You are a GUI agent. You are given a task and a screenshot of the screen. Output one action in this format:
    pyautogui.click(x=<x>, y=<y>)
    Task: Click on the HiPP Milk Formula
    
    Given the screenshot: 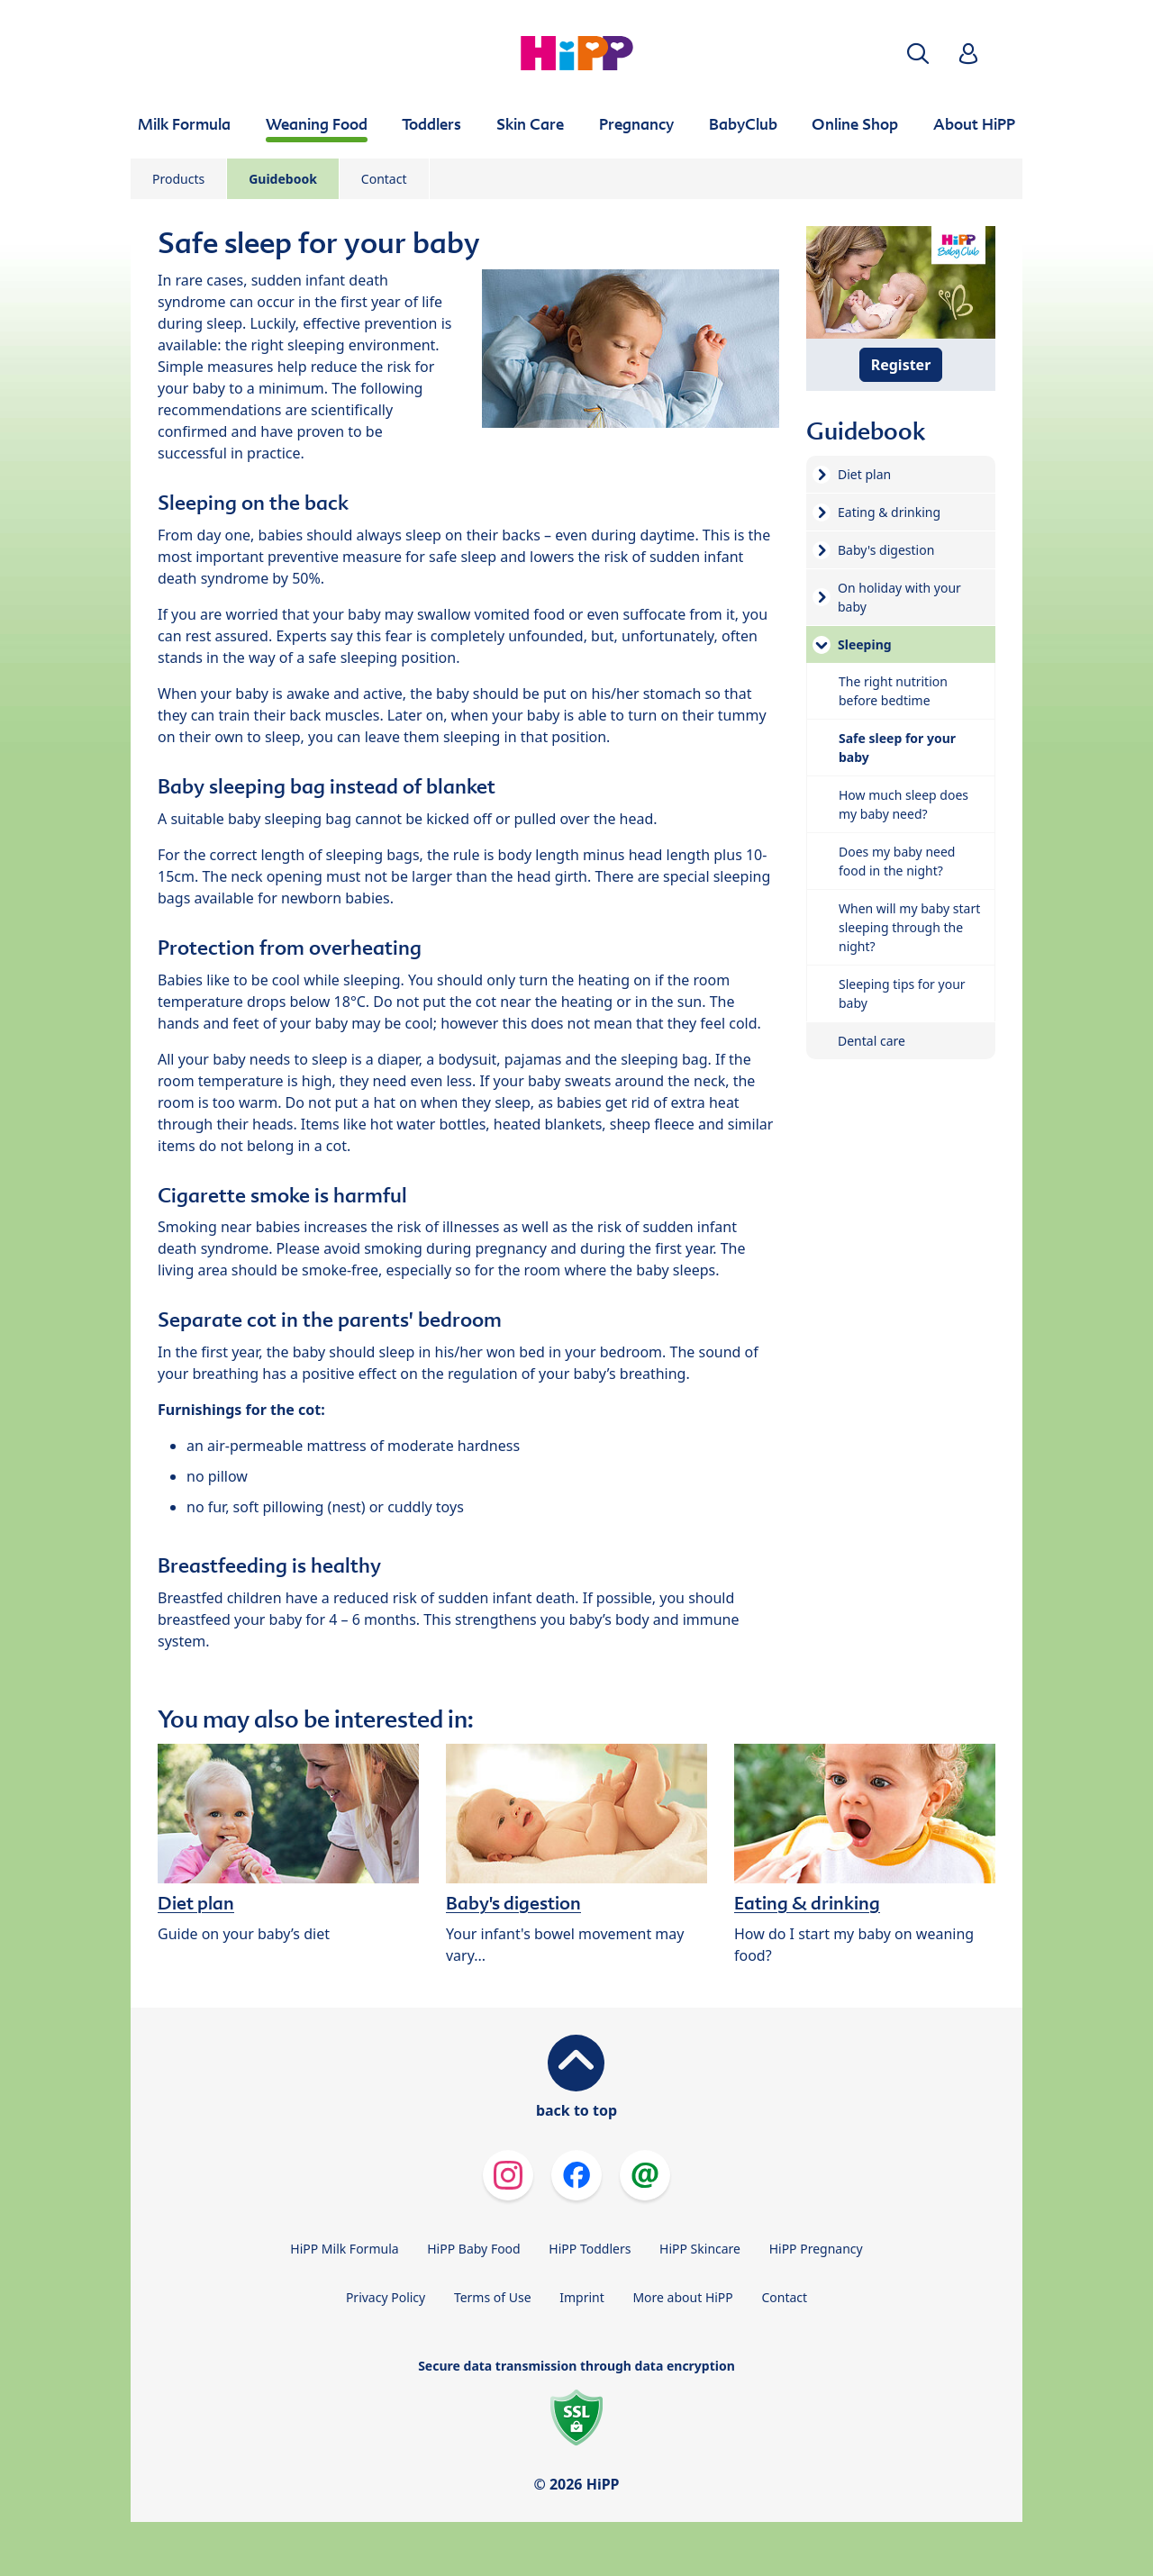 What is the action you would take?
    pyautogui.click(x=344, y=2248)
    